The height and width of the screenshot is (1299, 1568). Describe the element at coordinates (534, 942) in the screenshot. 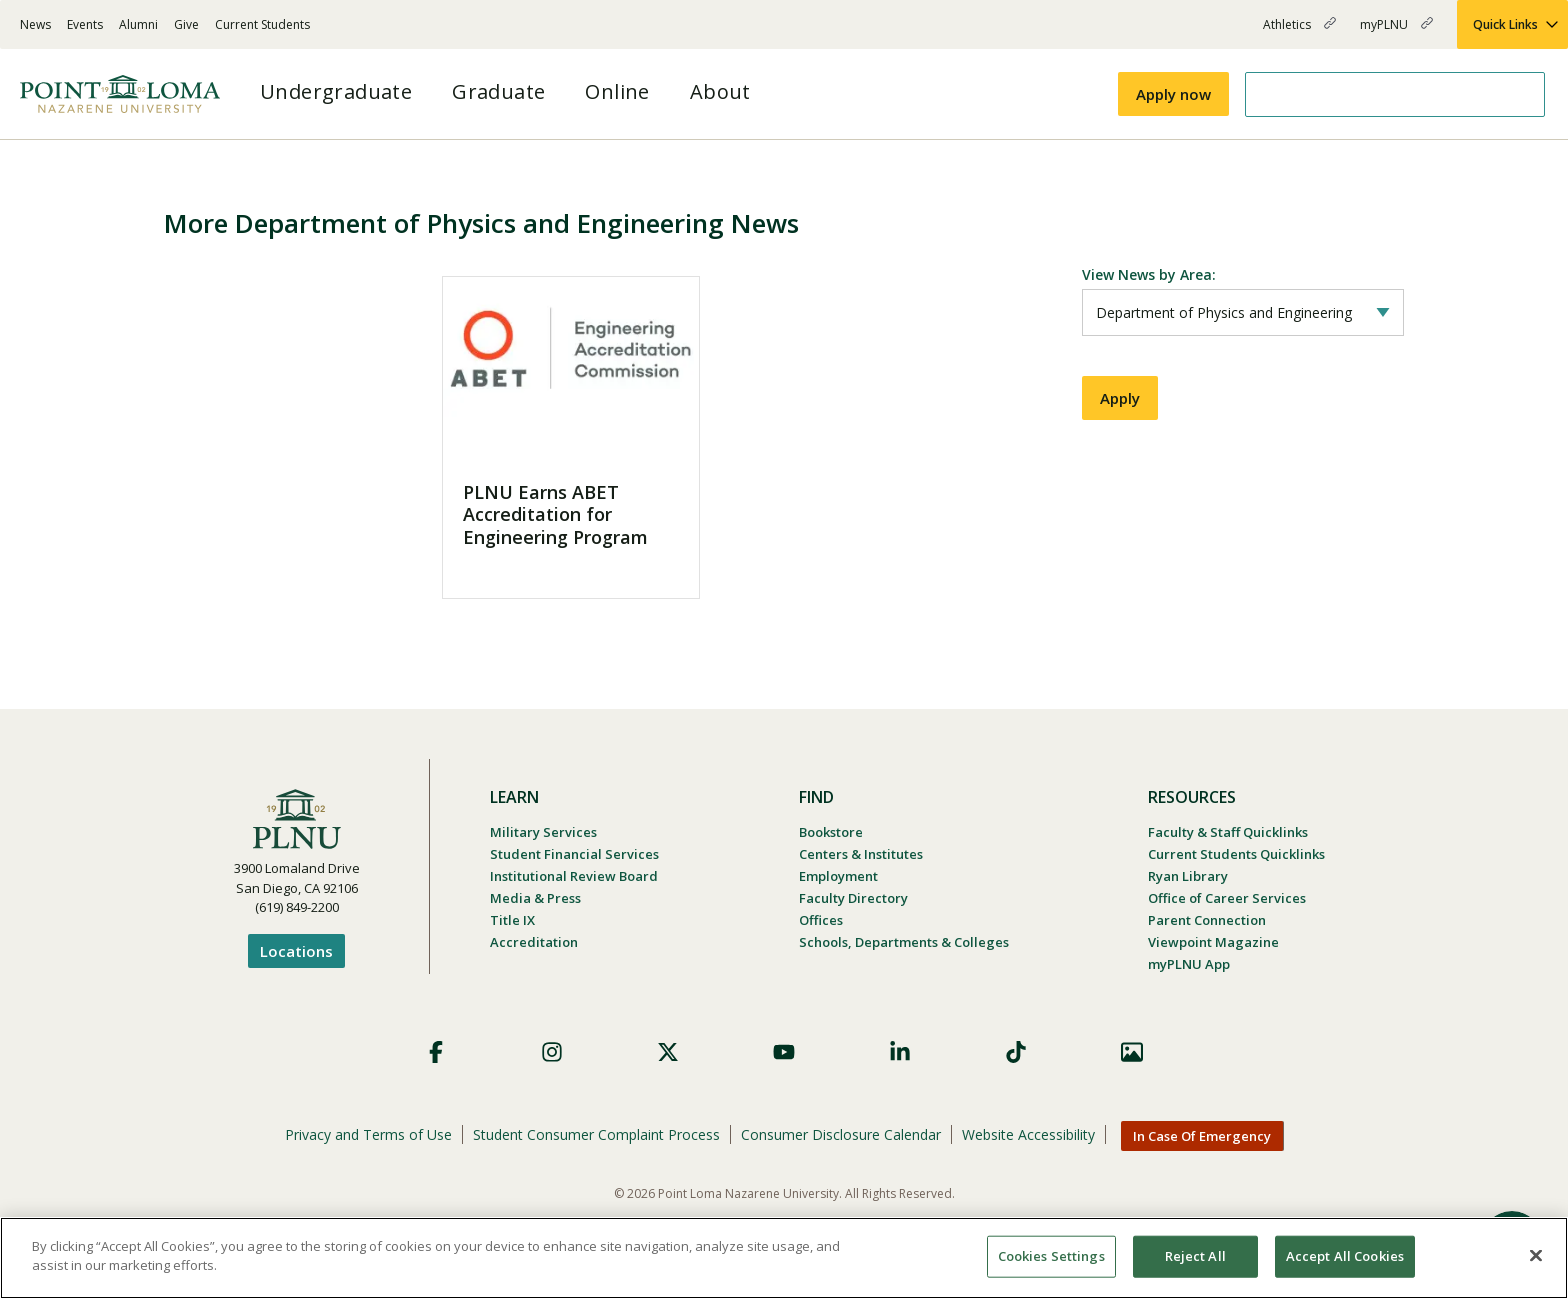

I see `Accreditation` at that location.